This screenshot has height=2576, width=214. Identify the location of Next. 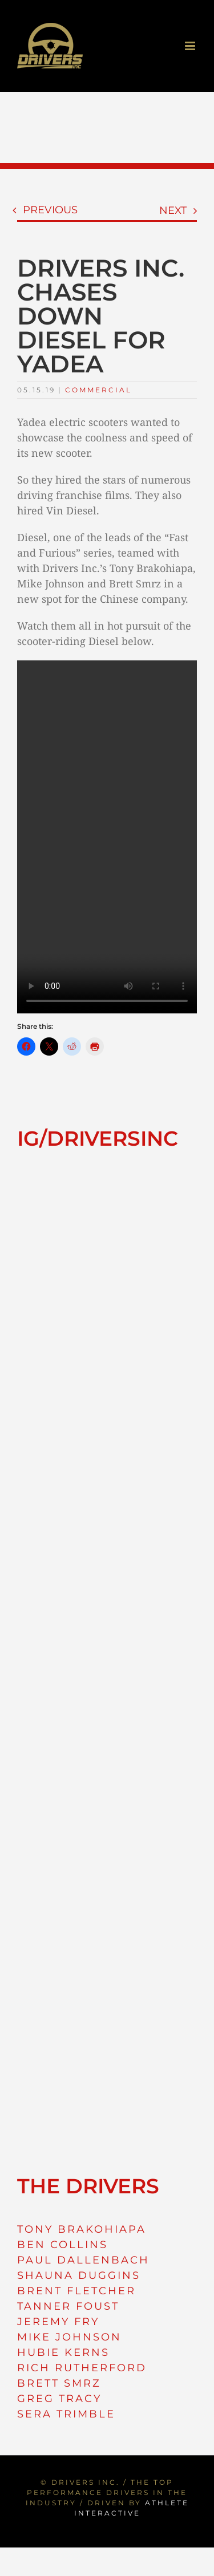
(173, 210).